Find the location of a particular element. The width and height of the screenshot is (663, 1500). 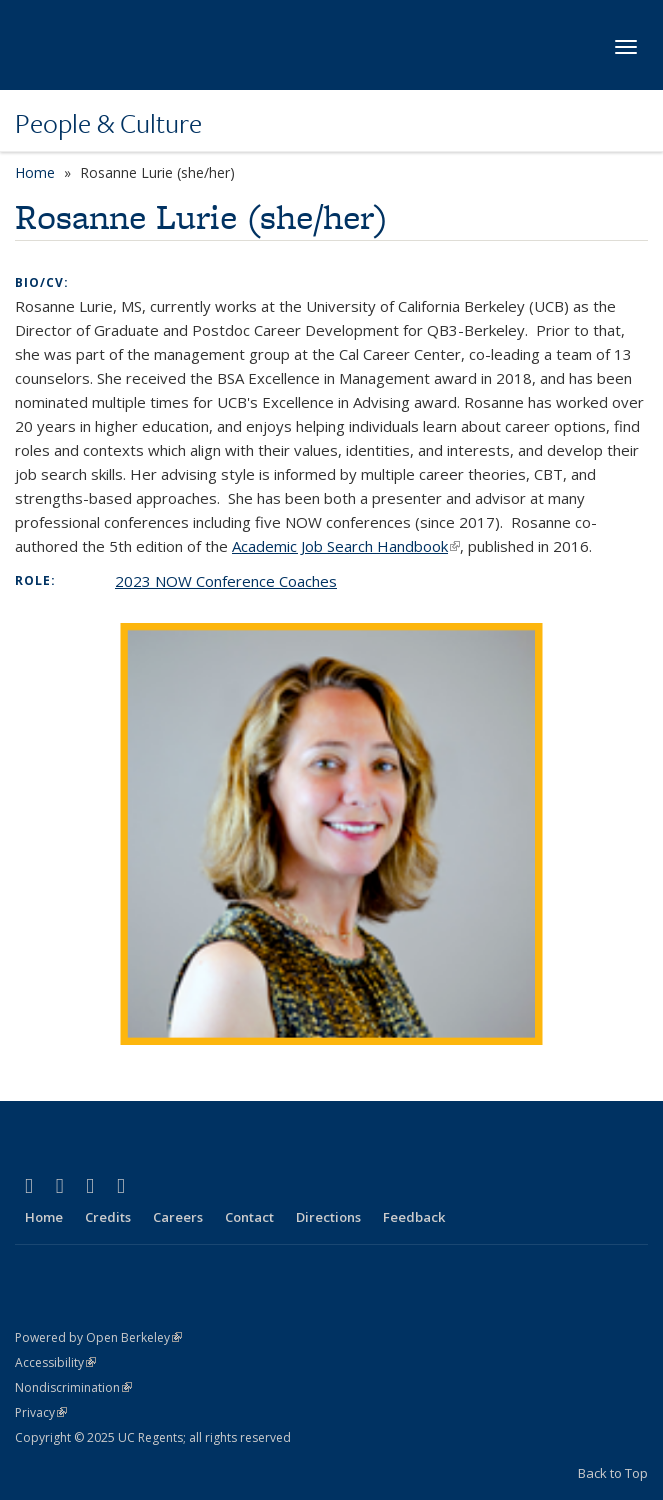

Privacy is located at coordinates (41, 1412).